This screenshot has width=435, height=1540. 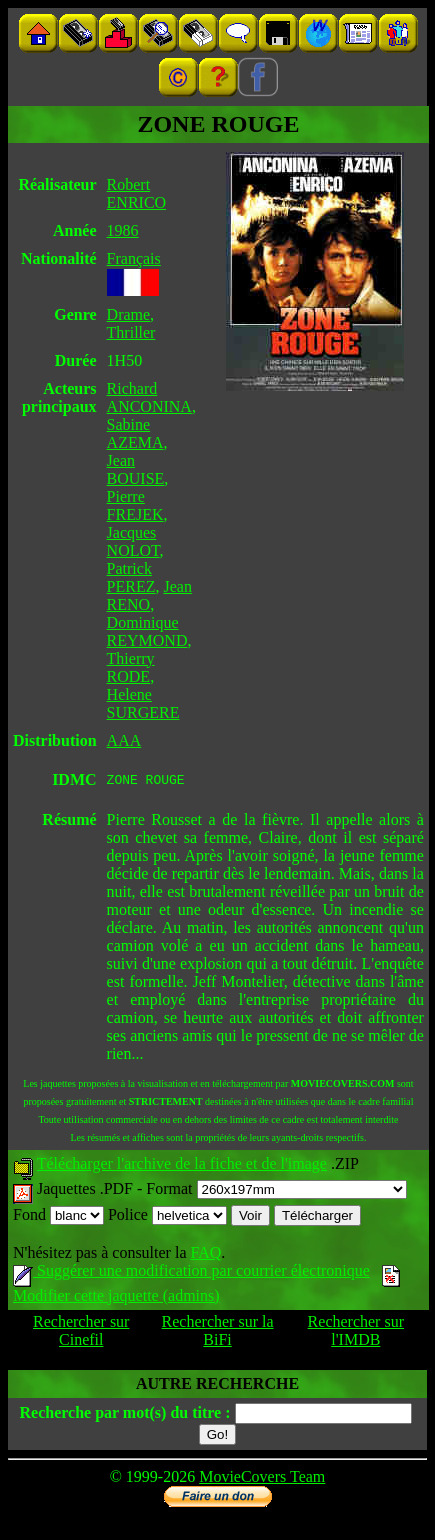 What do you see at coordinates (123, 230) in the screenshot?
I see `1986` at bounding box center [123, 230].